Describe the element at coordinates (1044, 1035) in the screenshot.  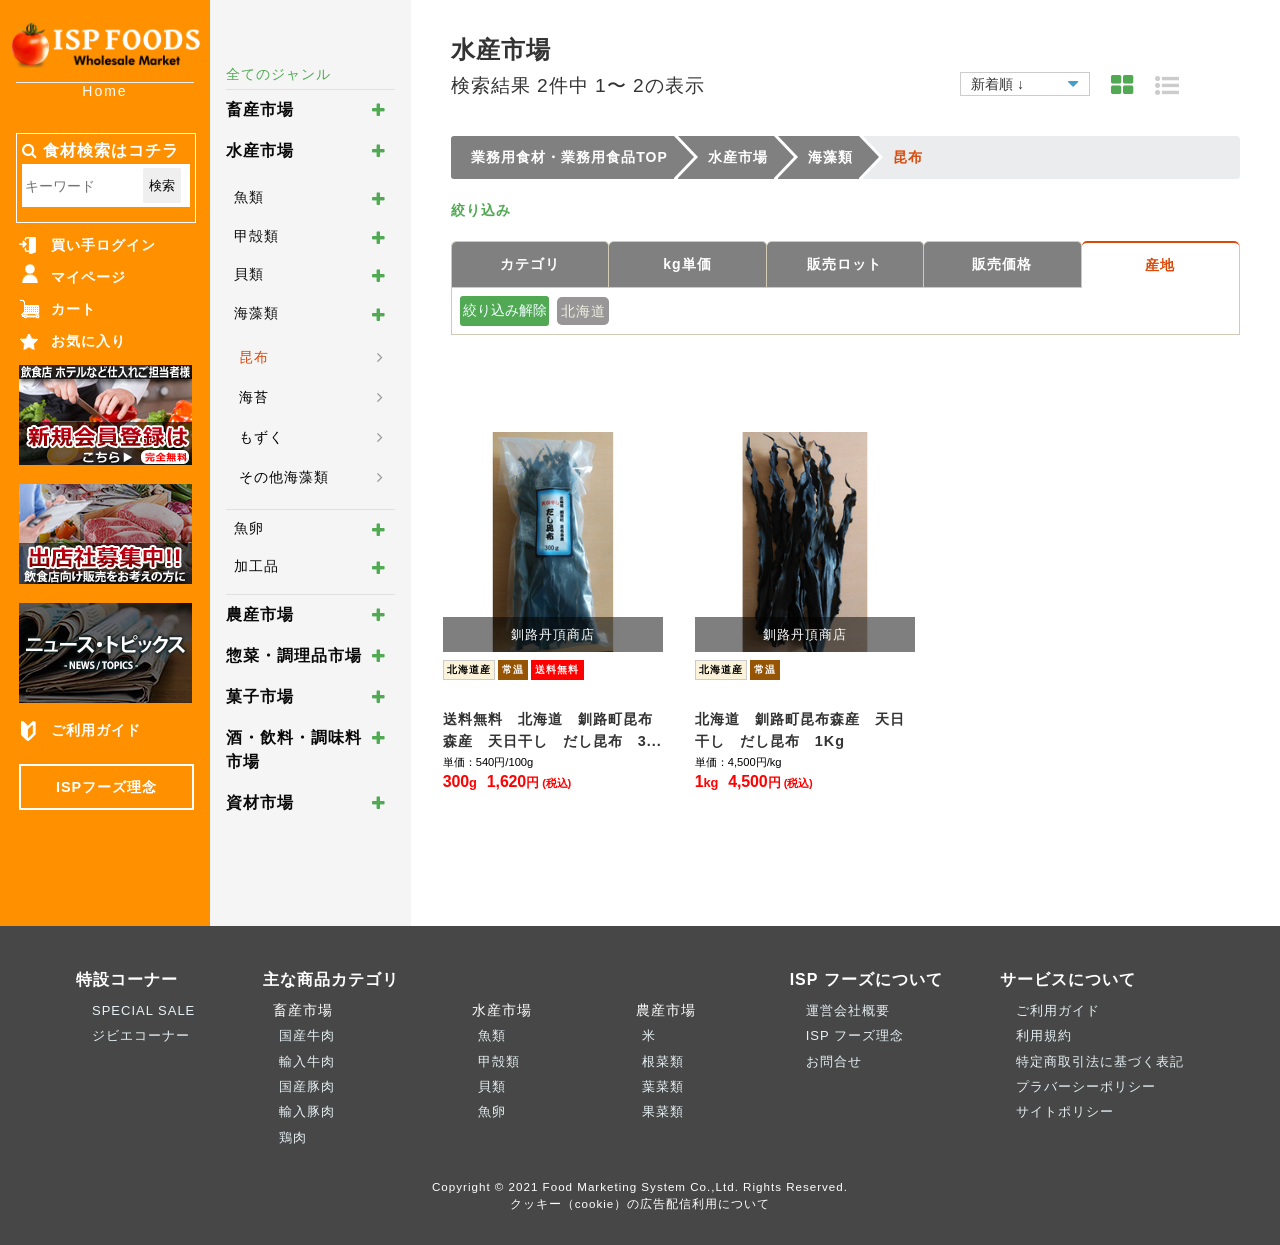
I see `利用規約` at that location.